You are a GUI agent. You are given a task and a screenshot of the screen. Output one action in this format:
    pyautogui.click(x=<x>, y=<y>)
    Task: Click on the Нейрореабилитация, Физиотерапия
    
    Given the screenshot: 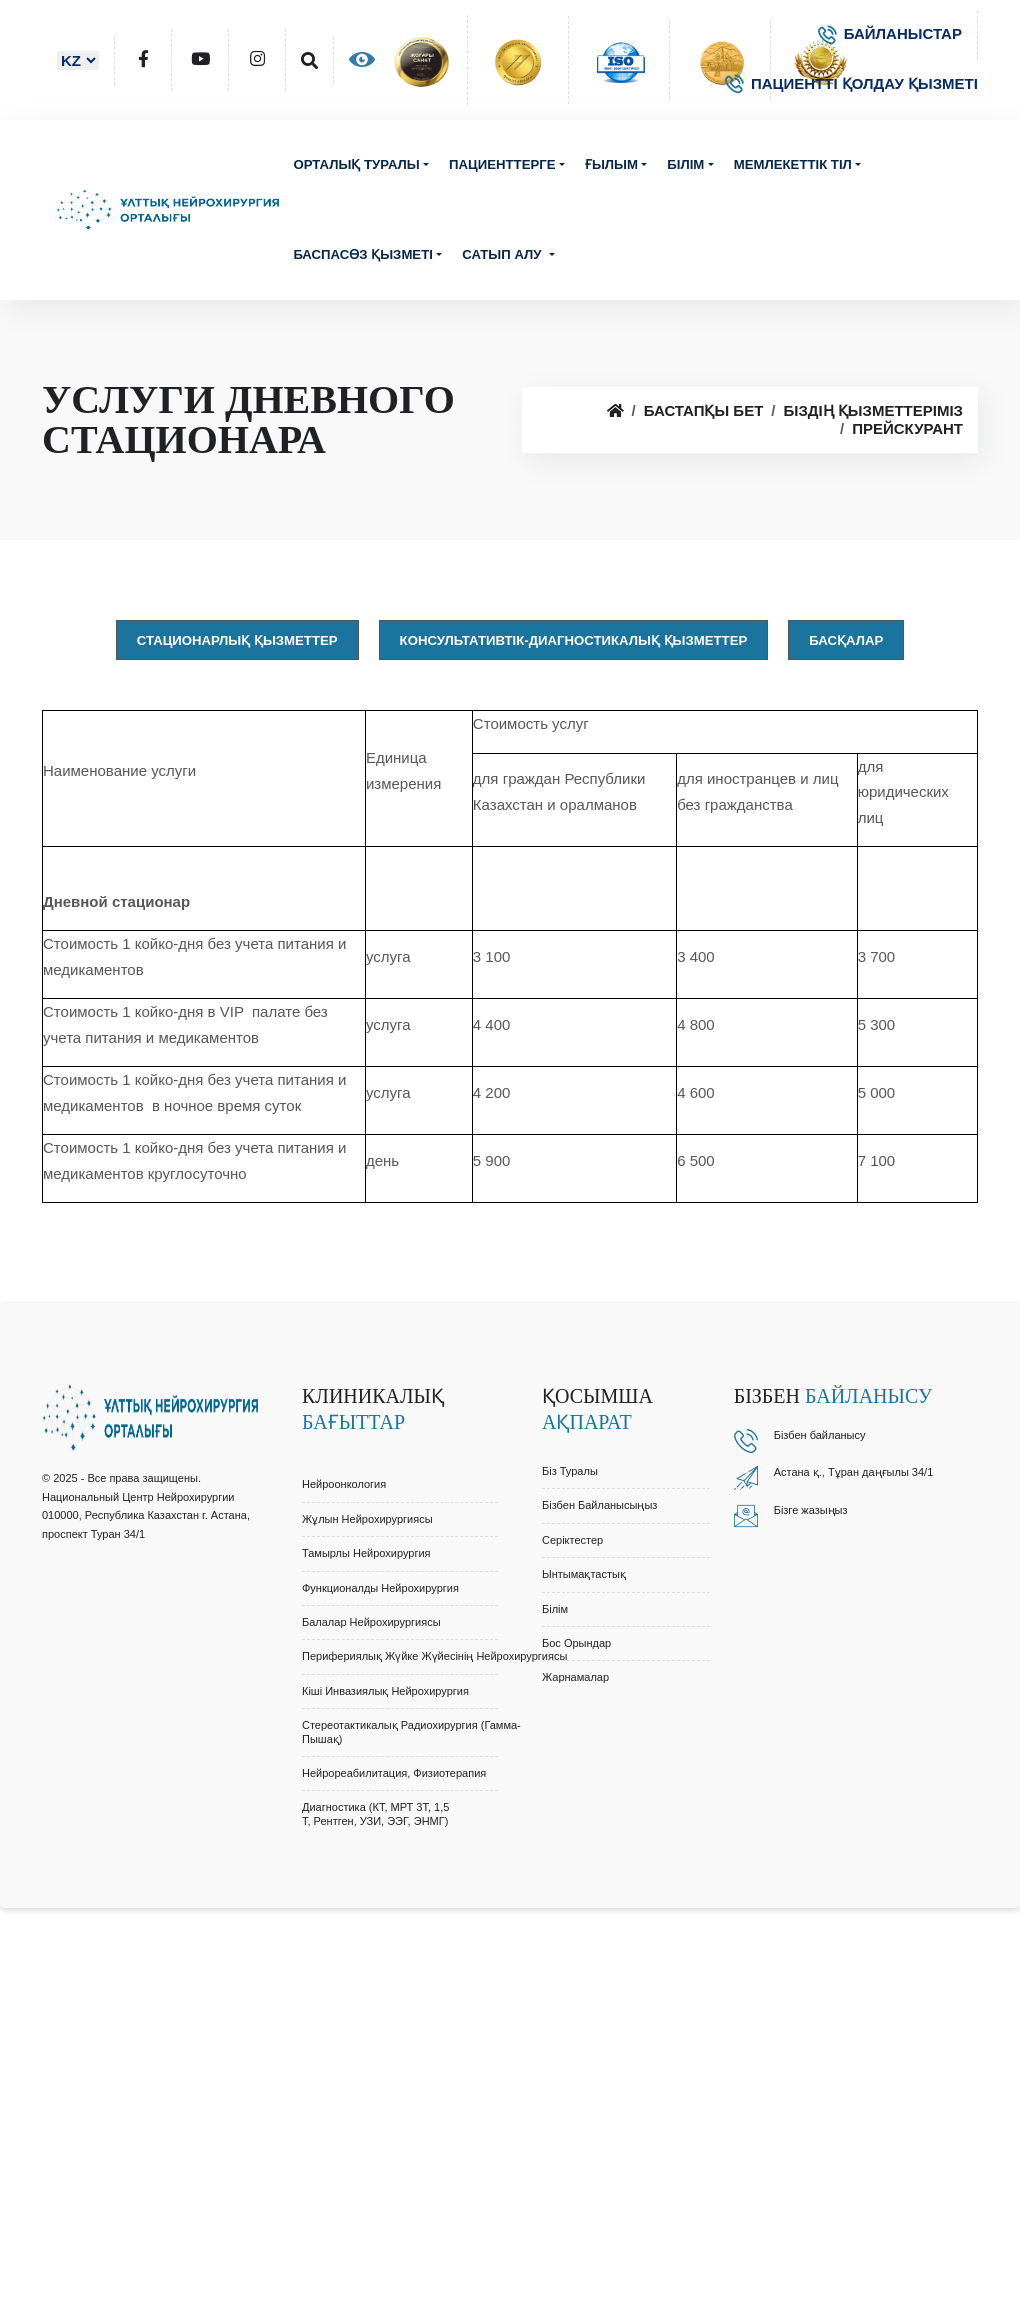 What is the action you would take?
    pyautogui.click(x=394, y=1773)
    